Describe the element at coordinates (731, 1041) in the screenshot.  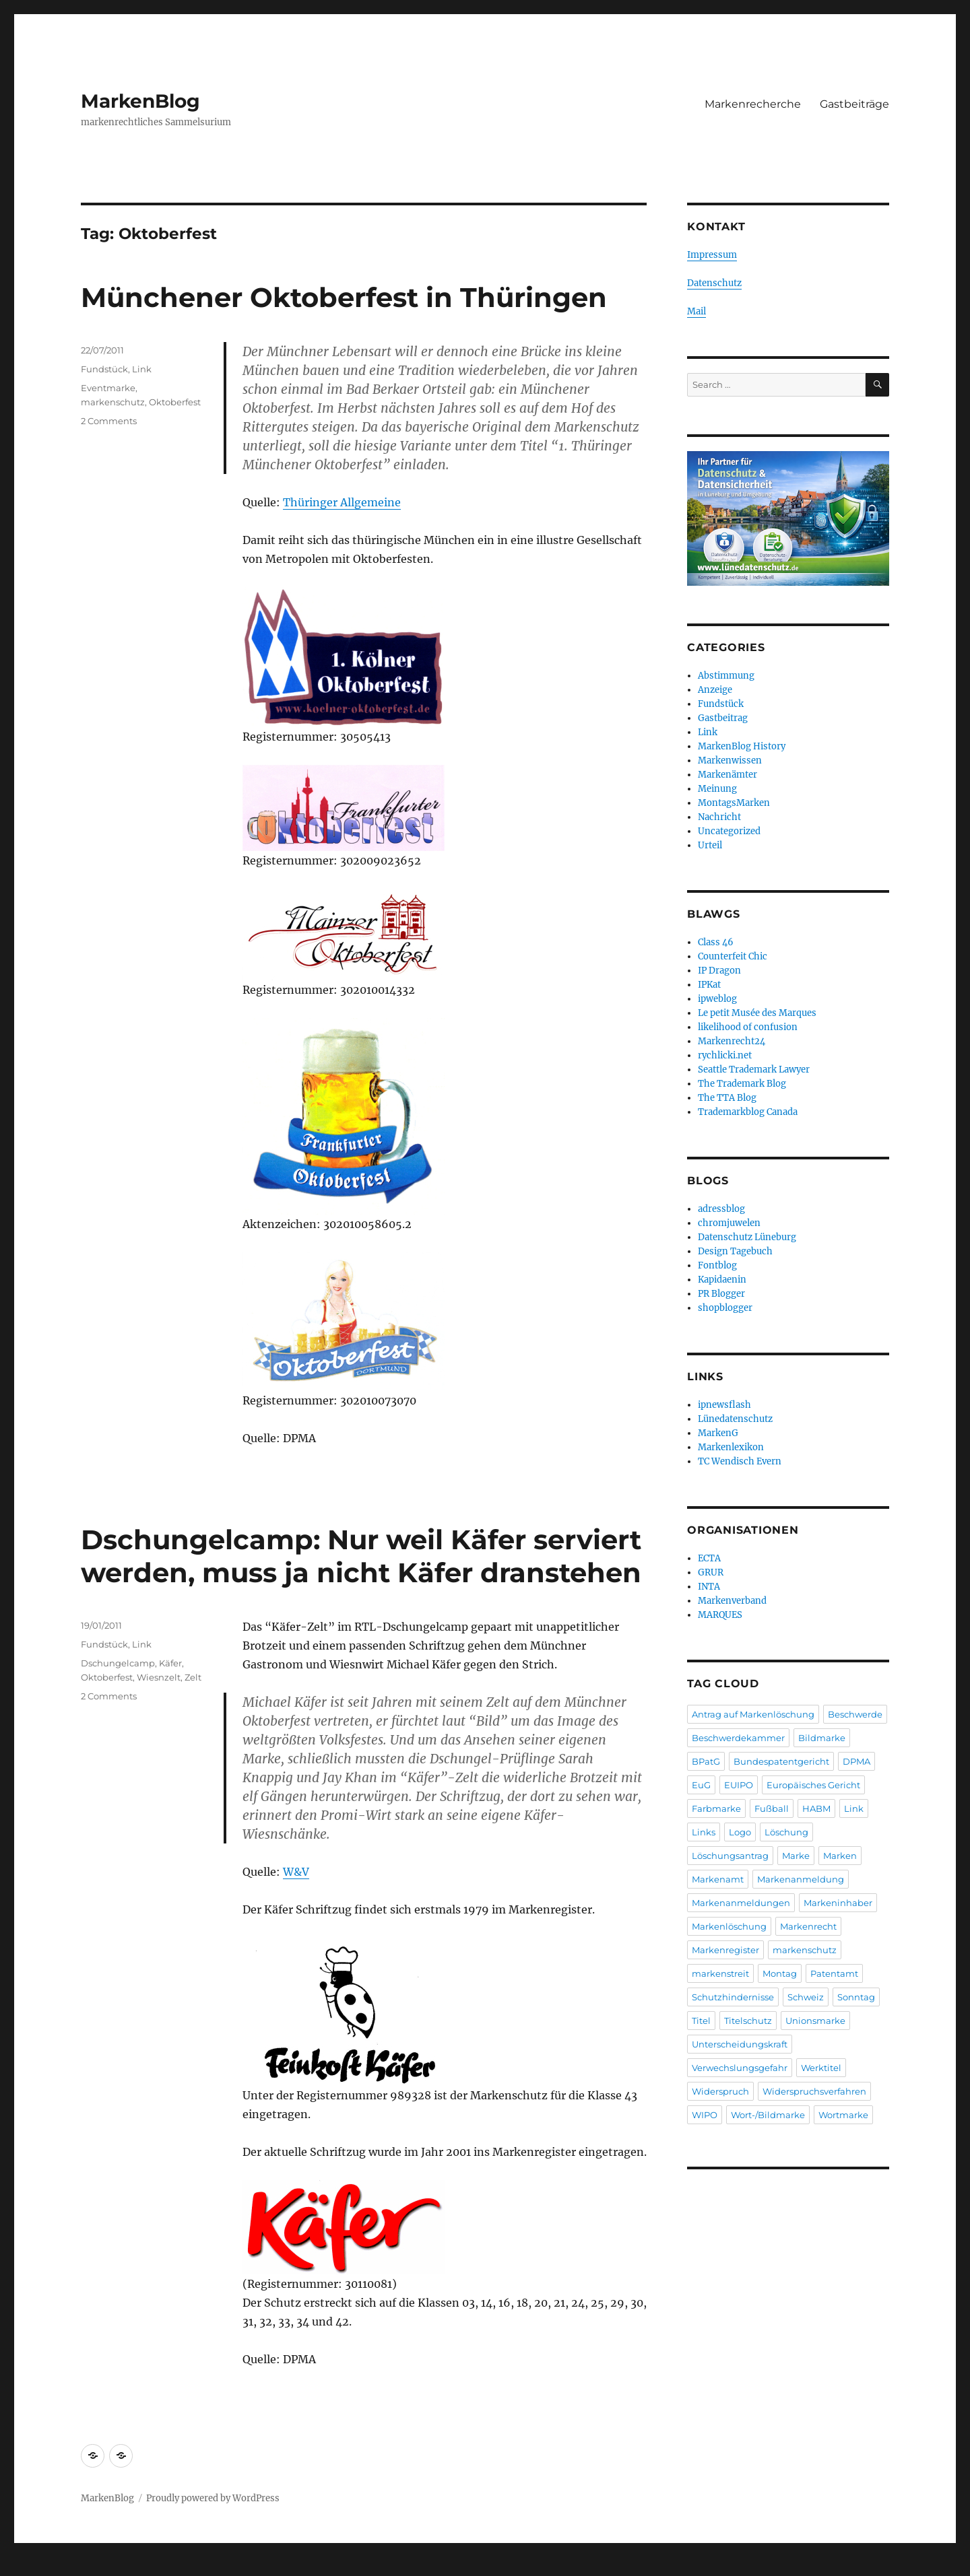
I see `Markenrecht24` at that location.